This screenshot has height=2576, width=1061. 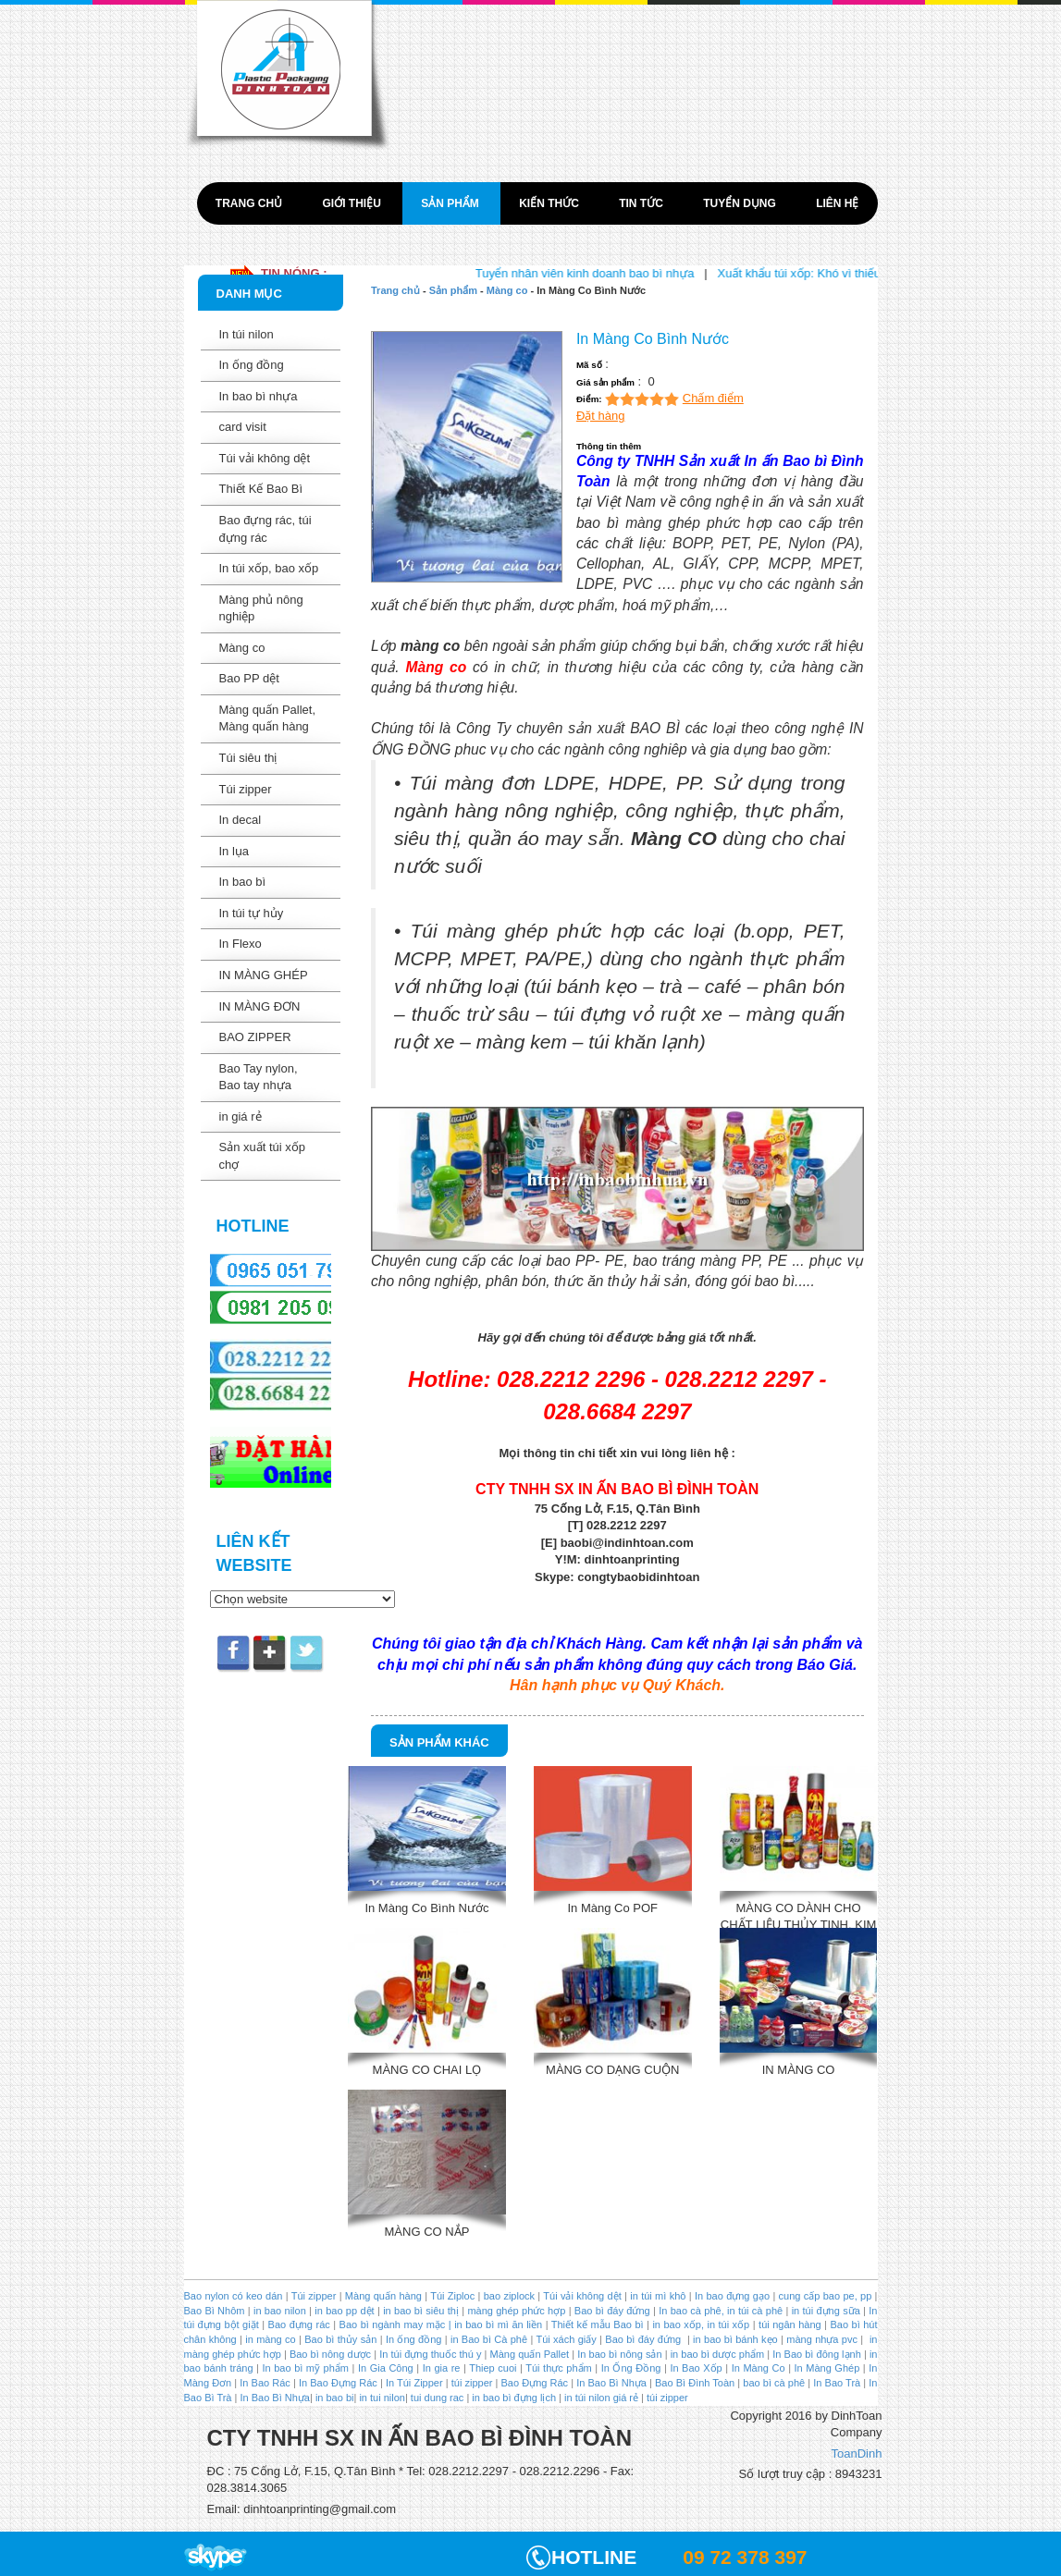 I want to click on in bao nilon, so click(x=278, y=2310).